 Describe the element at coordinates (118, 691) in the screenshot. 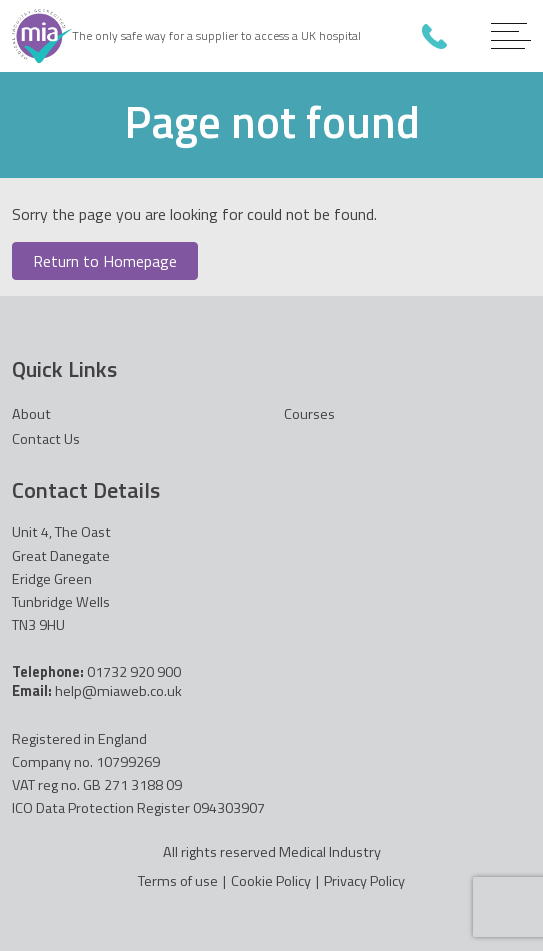

I see `help@miaweb.co.uk` at that location.